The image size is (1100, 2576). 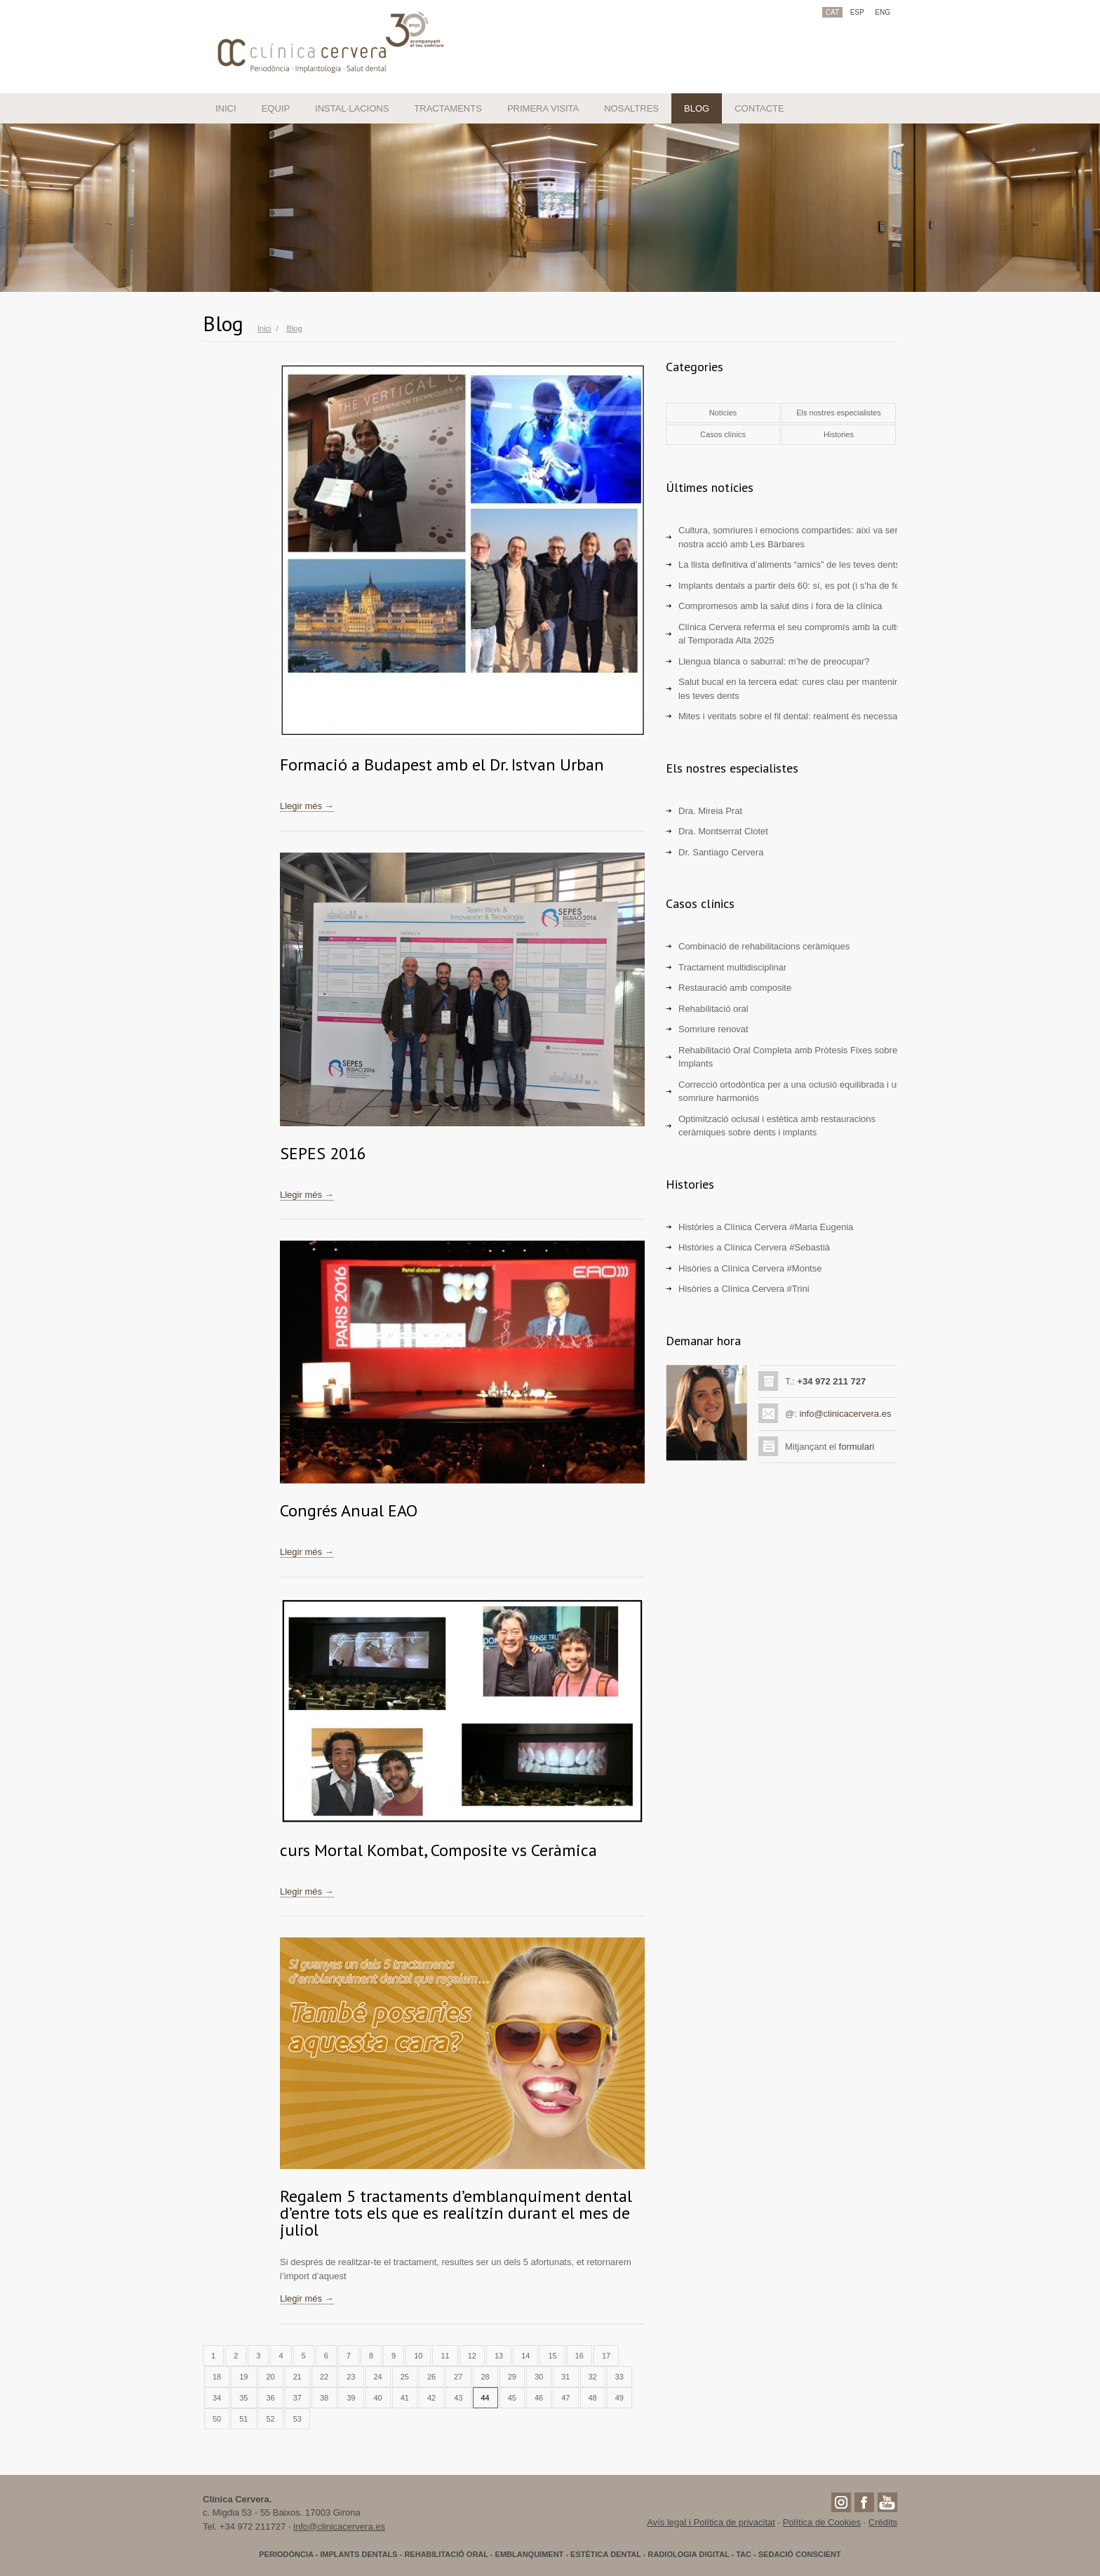 What do you see at coordinates (780, 606) in the screenshot?
I see `Compromesos amb la salut dins i fora de la clínica` at bounding box center [780, 606].